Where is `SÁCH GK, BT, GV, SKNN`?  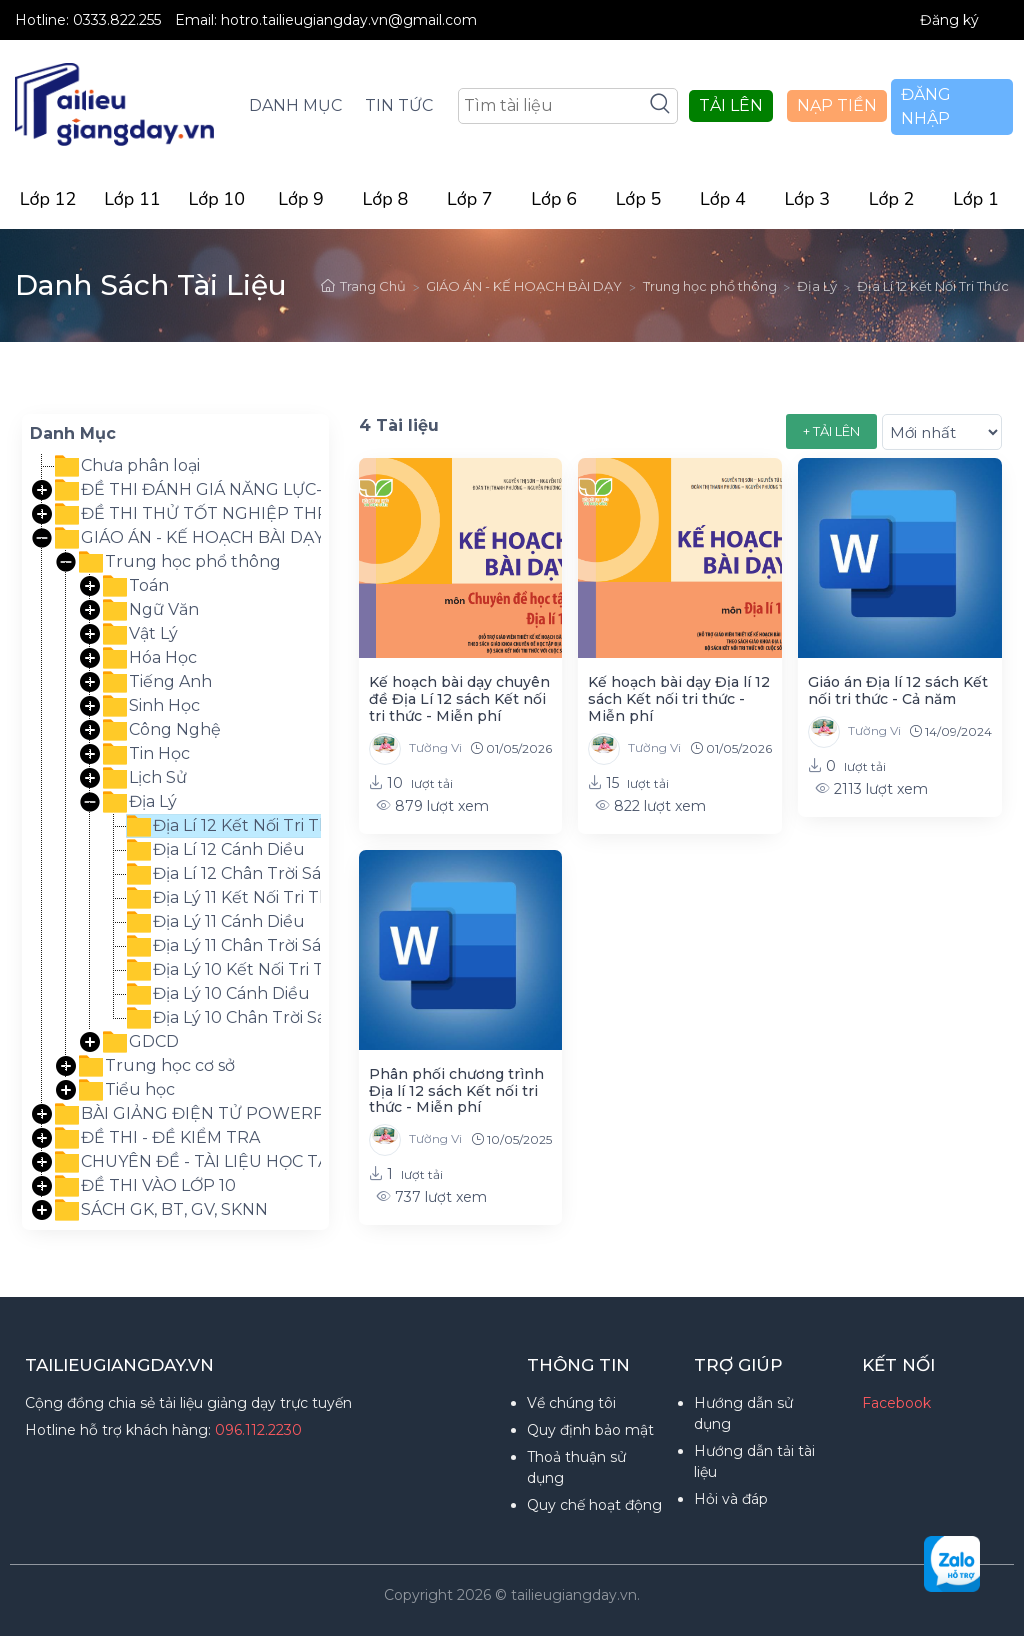
SÁCH GK, BT, GV, SKNN is located at coordinates (161, 1210).